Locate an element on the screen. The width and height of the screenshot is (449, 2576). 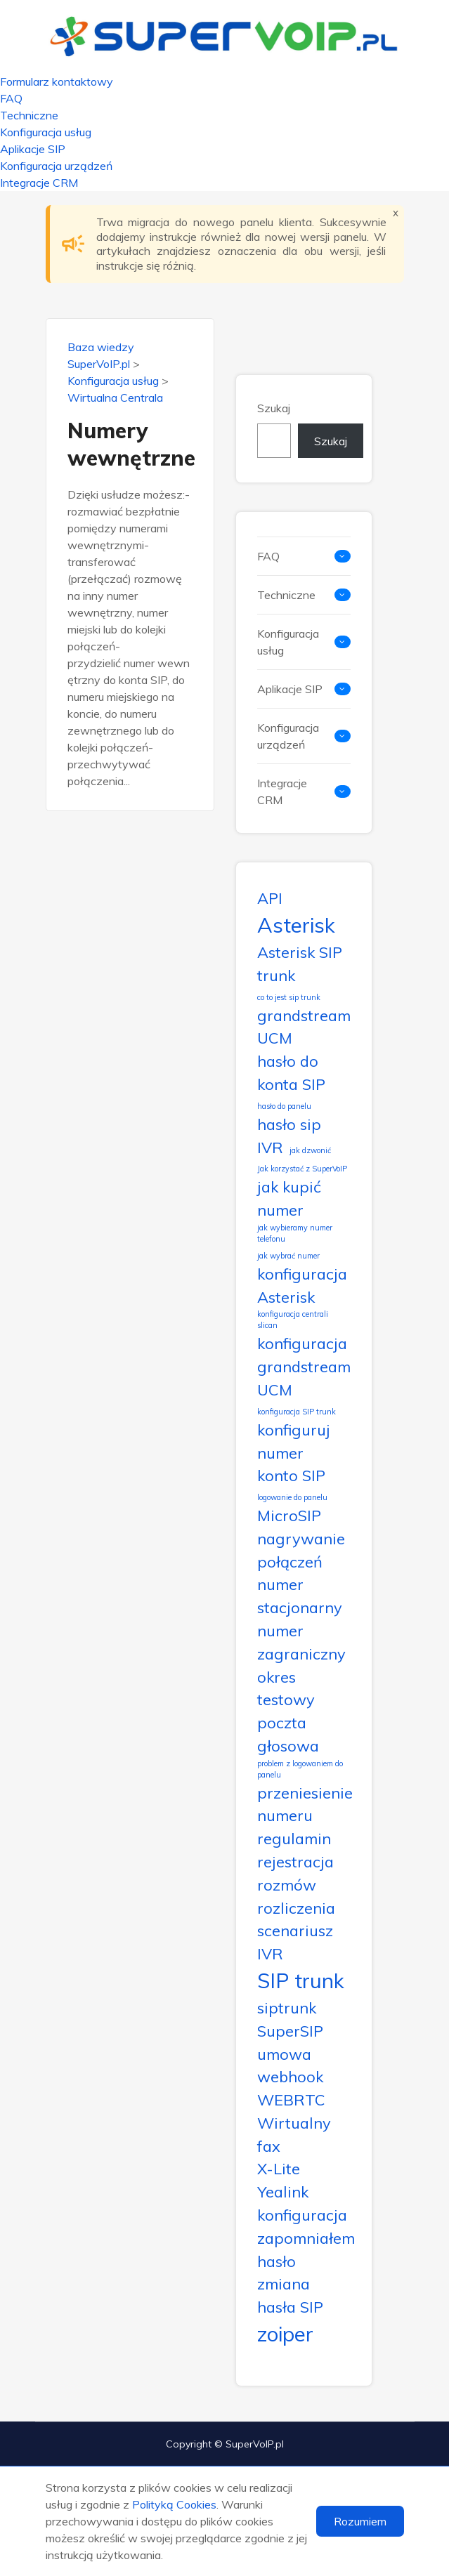
Aplikacje SIP is located at coordinates (32, 149).